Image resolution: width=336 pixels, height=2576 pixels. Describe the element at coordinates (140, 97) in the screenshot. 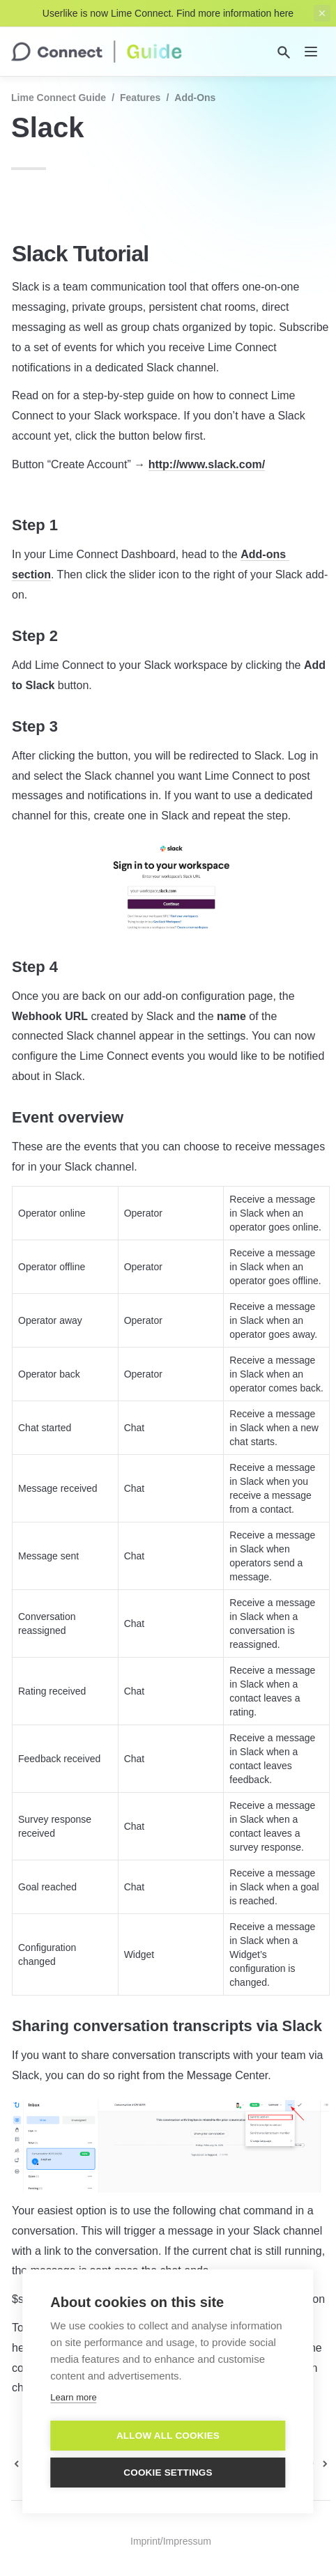

I see `Features` at that location.